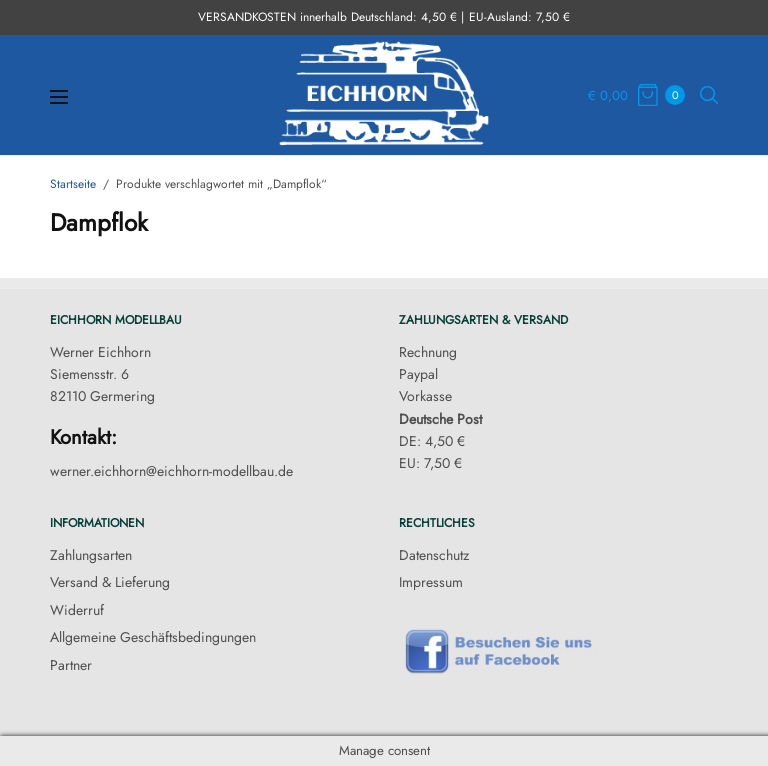  What do you see at coordinates (153, 637) in the screenshot?
I see `Allgemeine Geschäftsbedingungen` at bounding box center [153, 637].